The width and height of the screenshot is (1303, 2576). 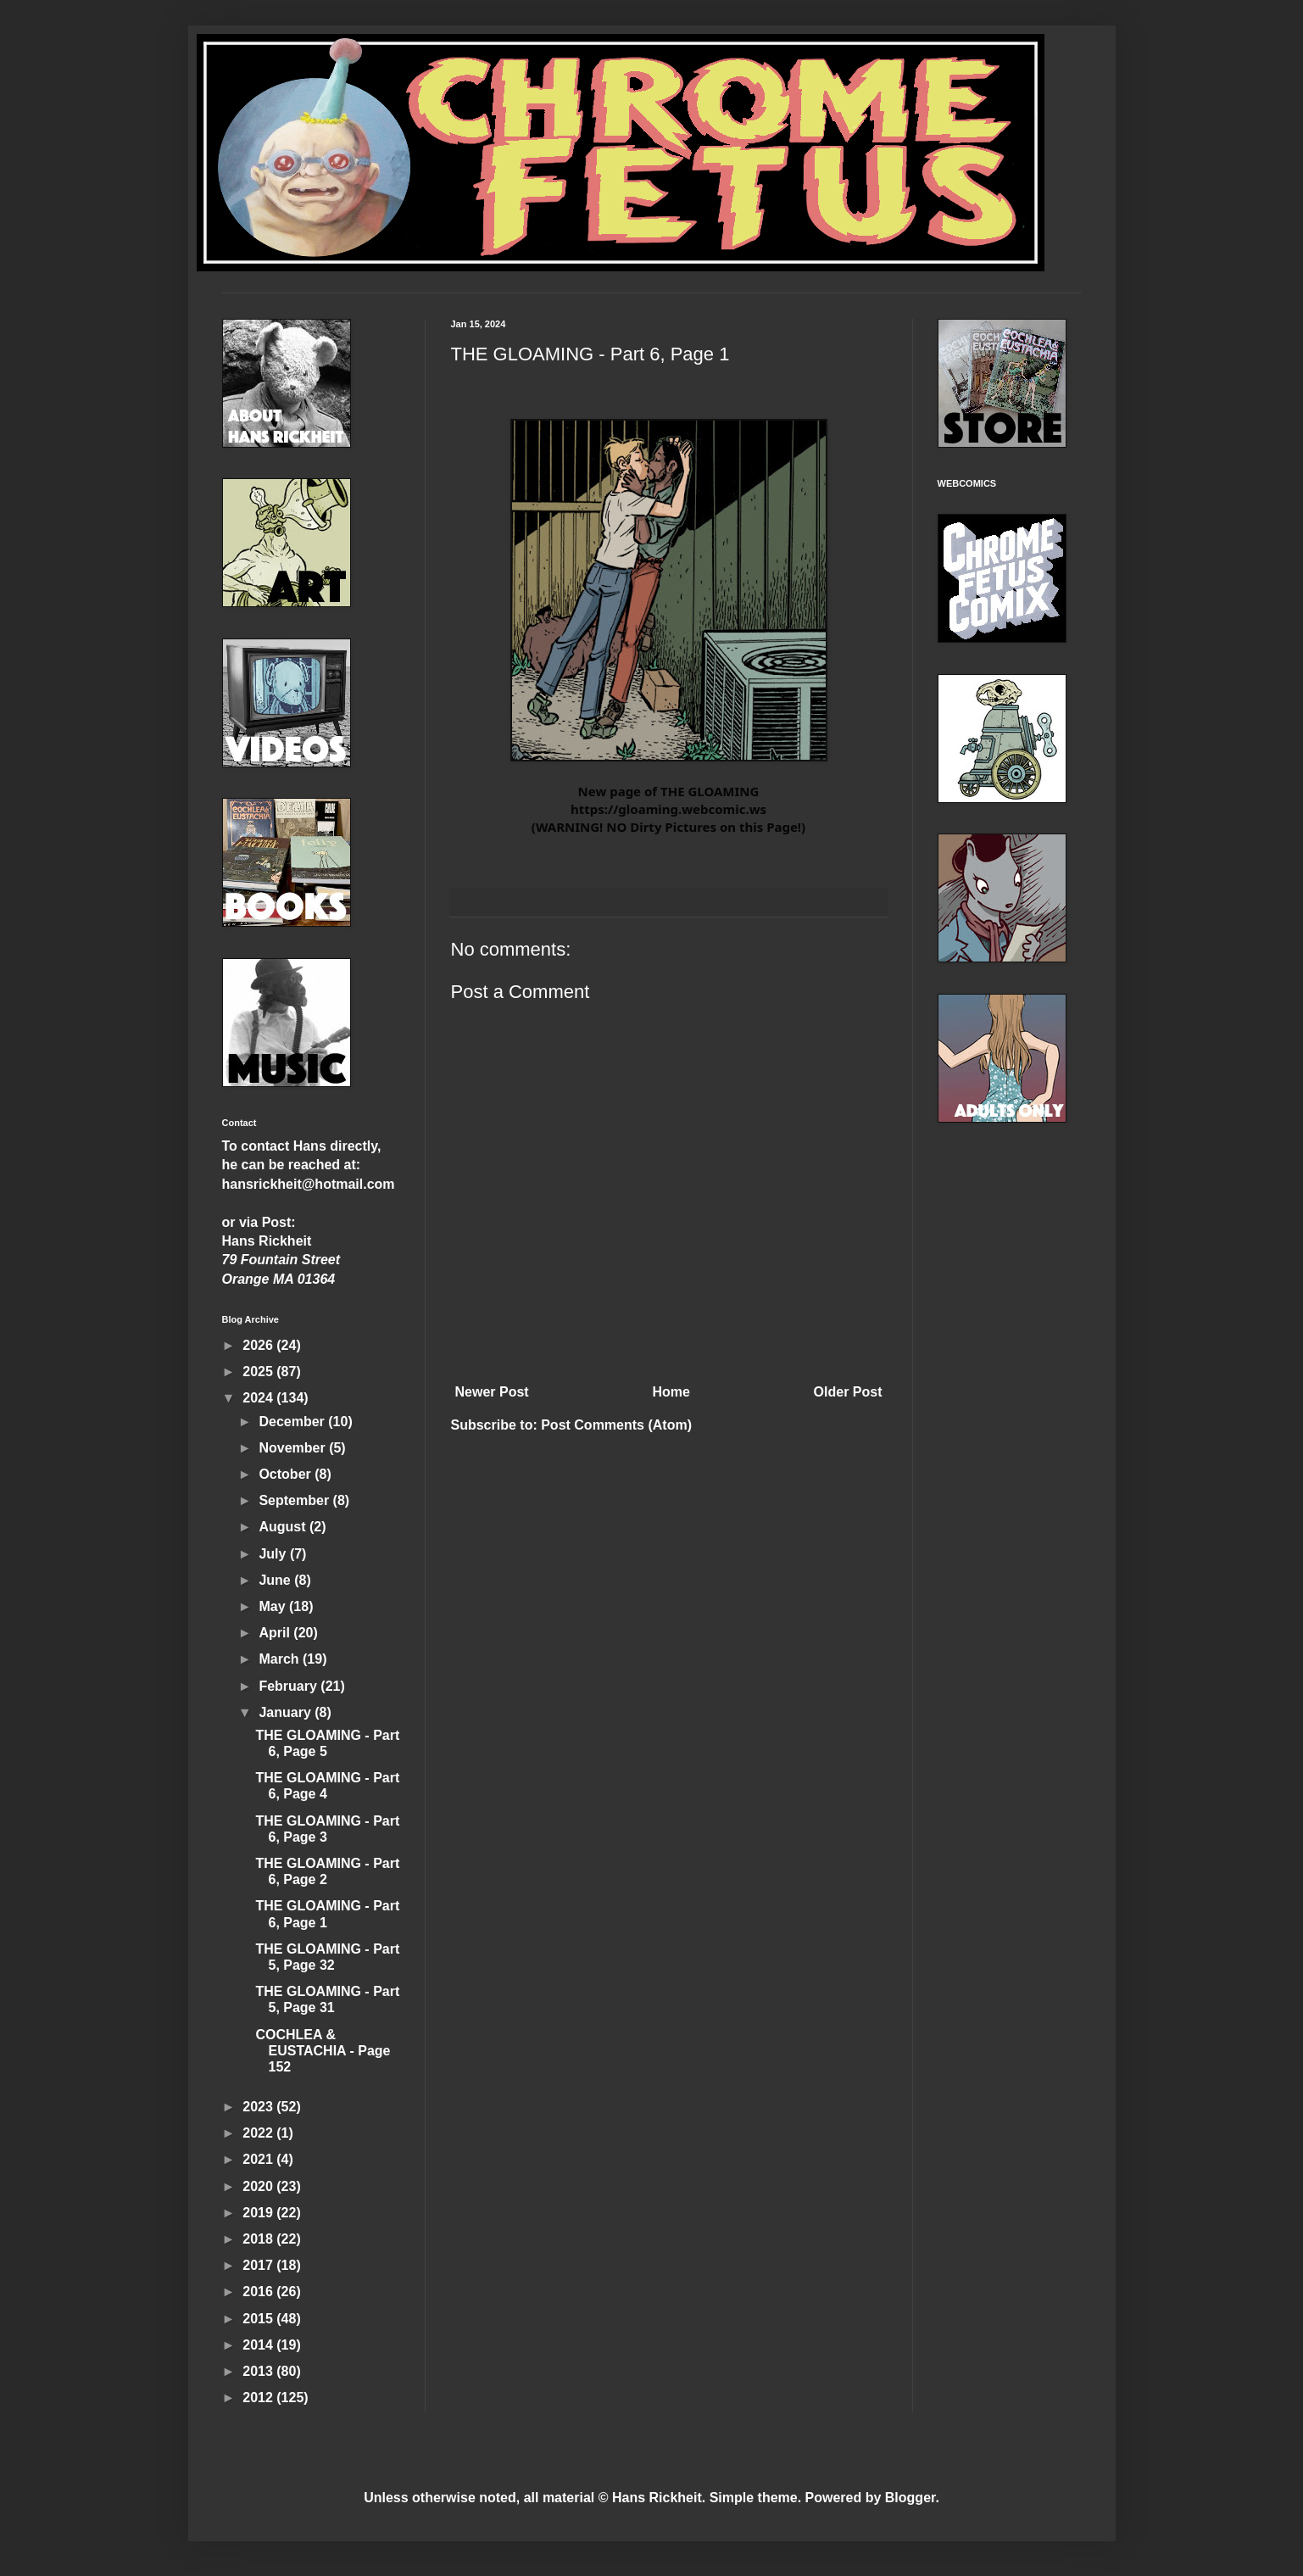 I want to click on Home, so click(x=670, y=1392).